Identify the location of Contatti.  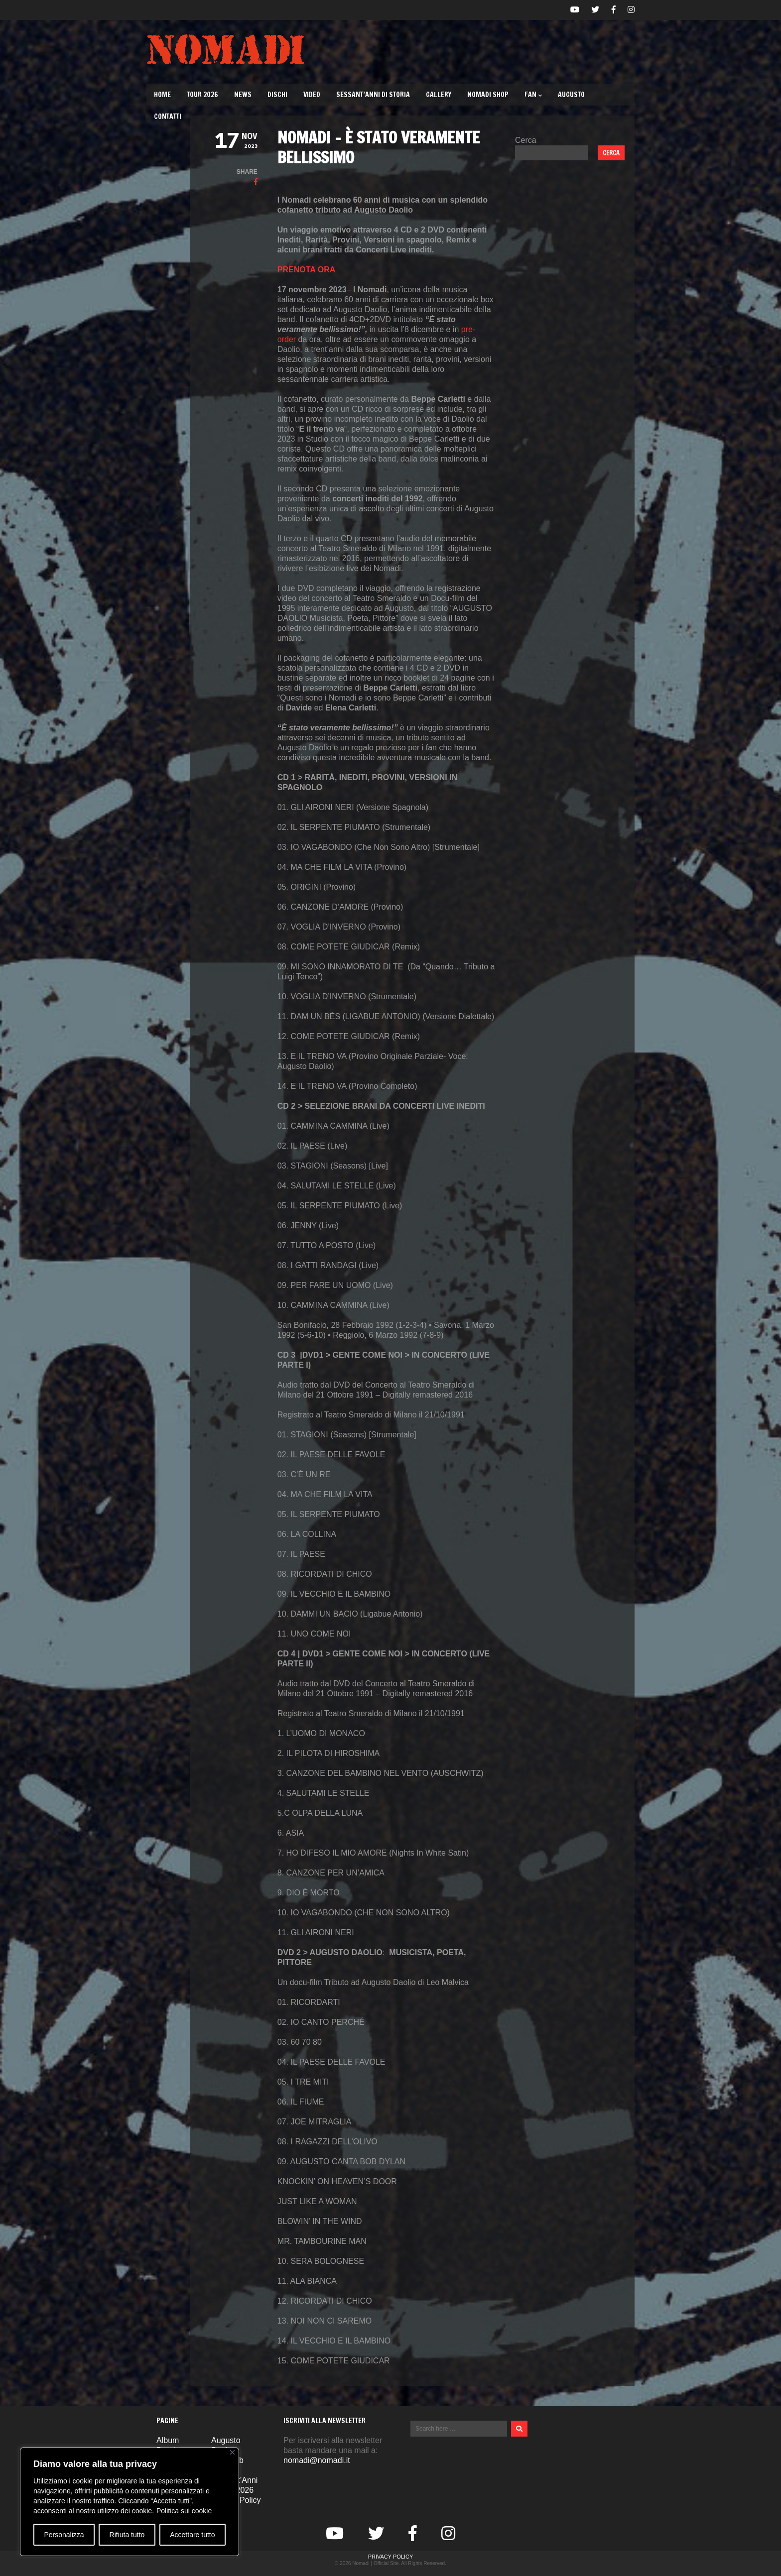
(167, 116).